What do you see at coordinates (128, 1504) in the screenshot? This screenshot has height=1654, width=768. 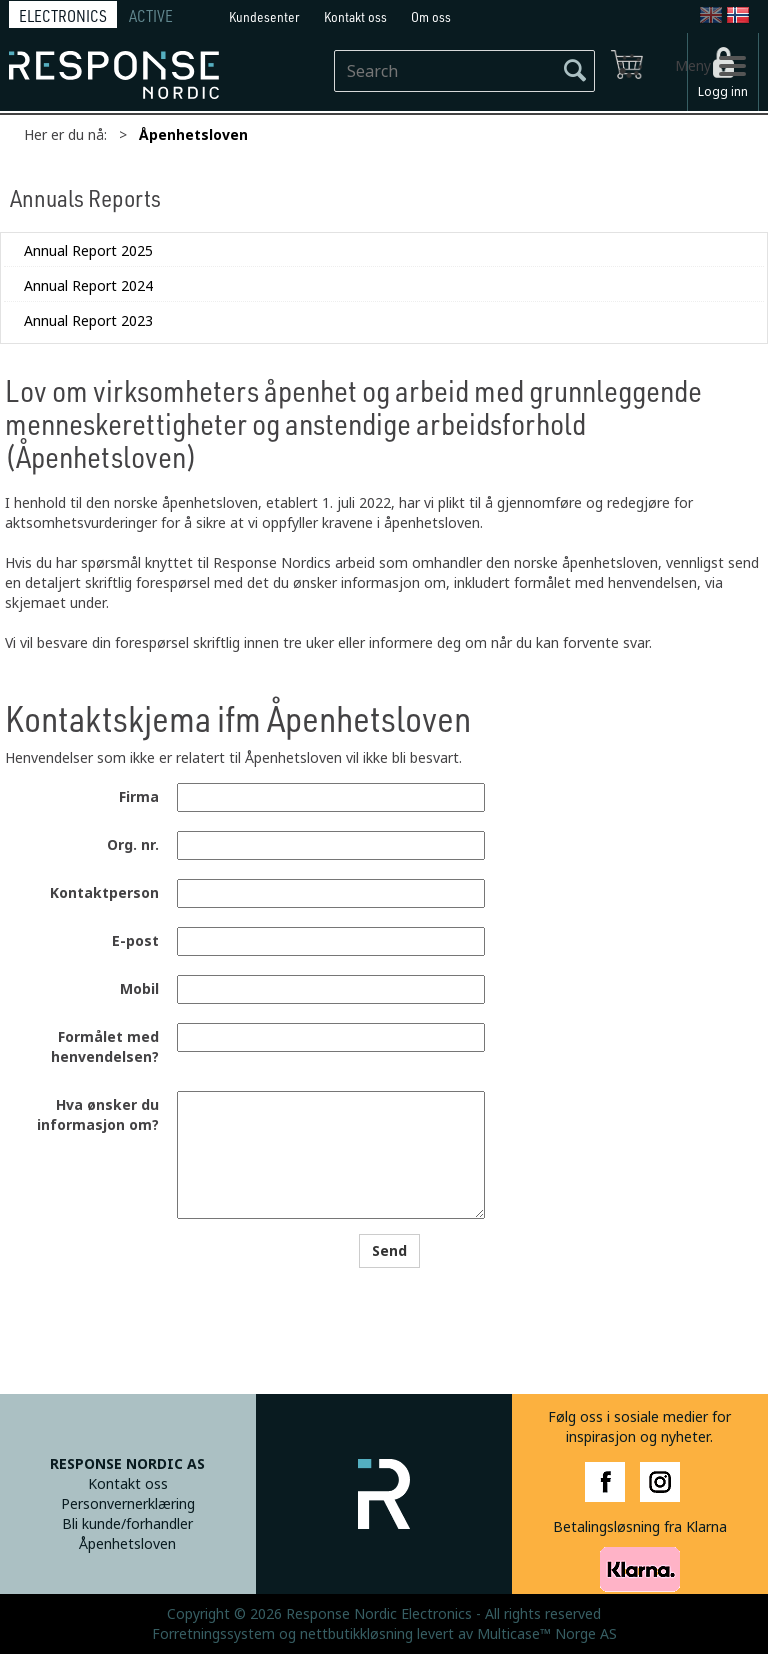 I see `Personvernerklæring` at bounding box center [128, 1504].